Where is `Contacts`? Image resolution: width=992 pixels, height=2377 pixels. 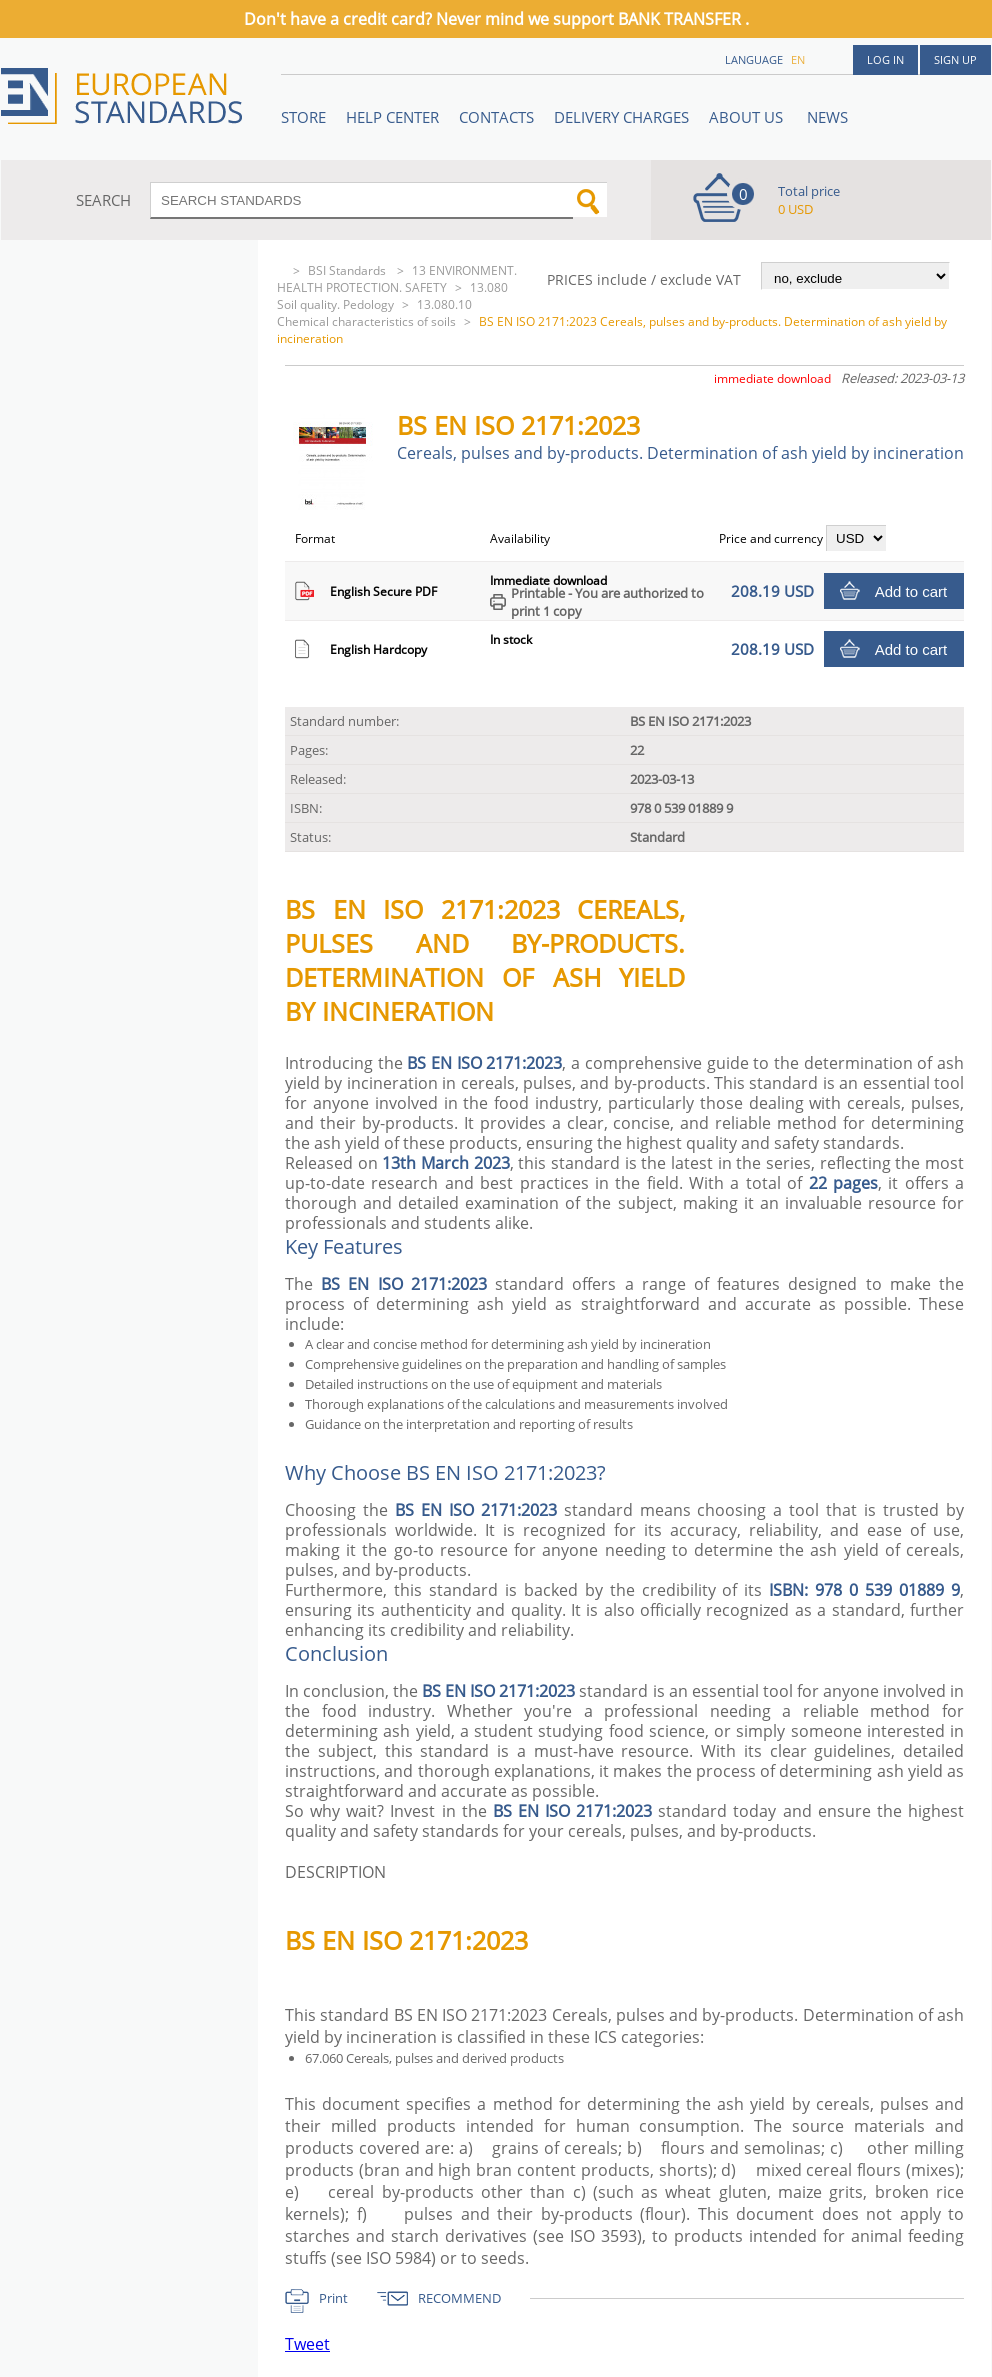
Contacts is located at coordinates (496, 117).